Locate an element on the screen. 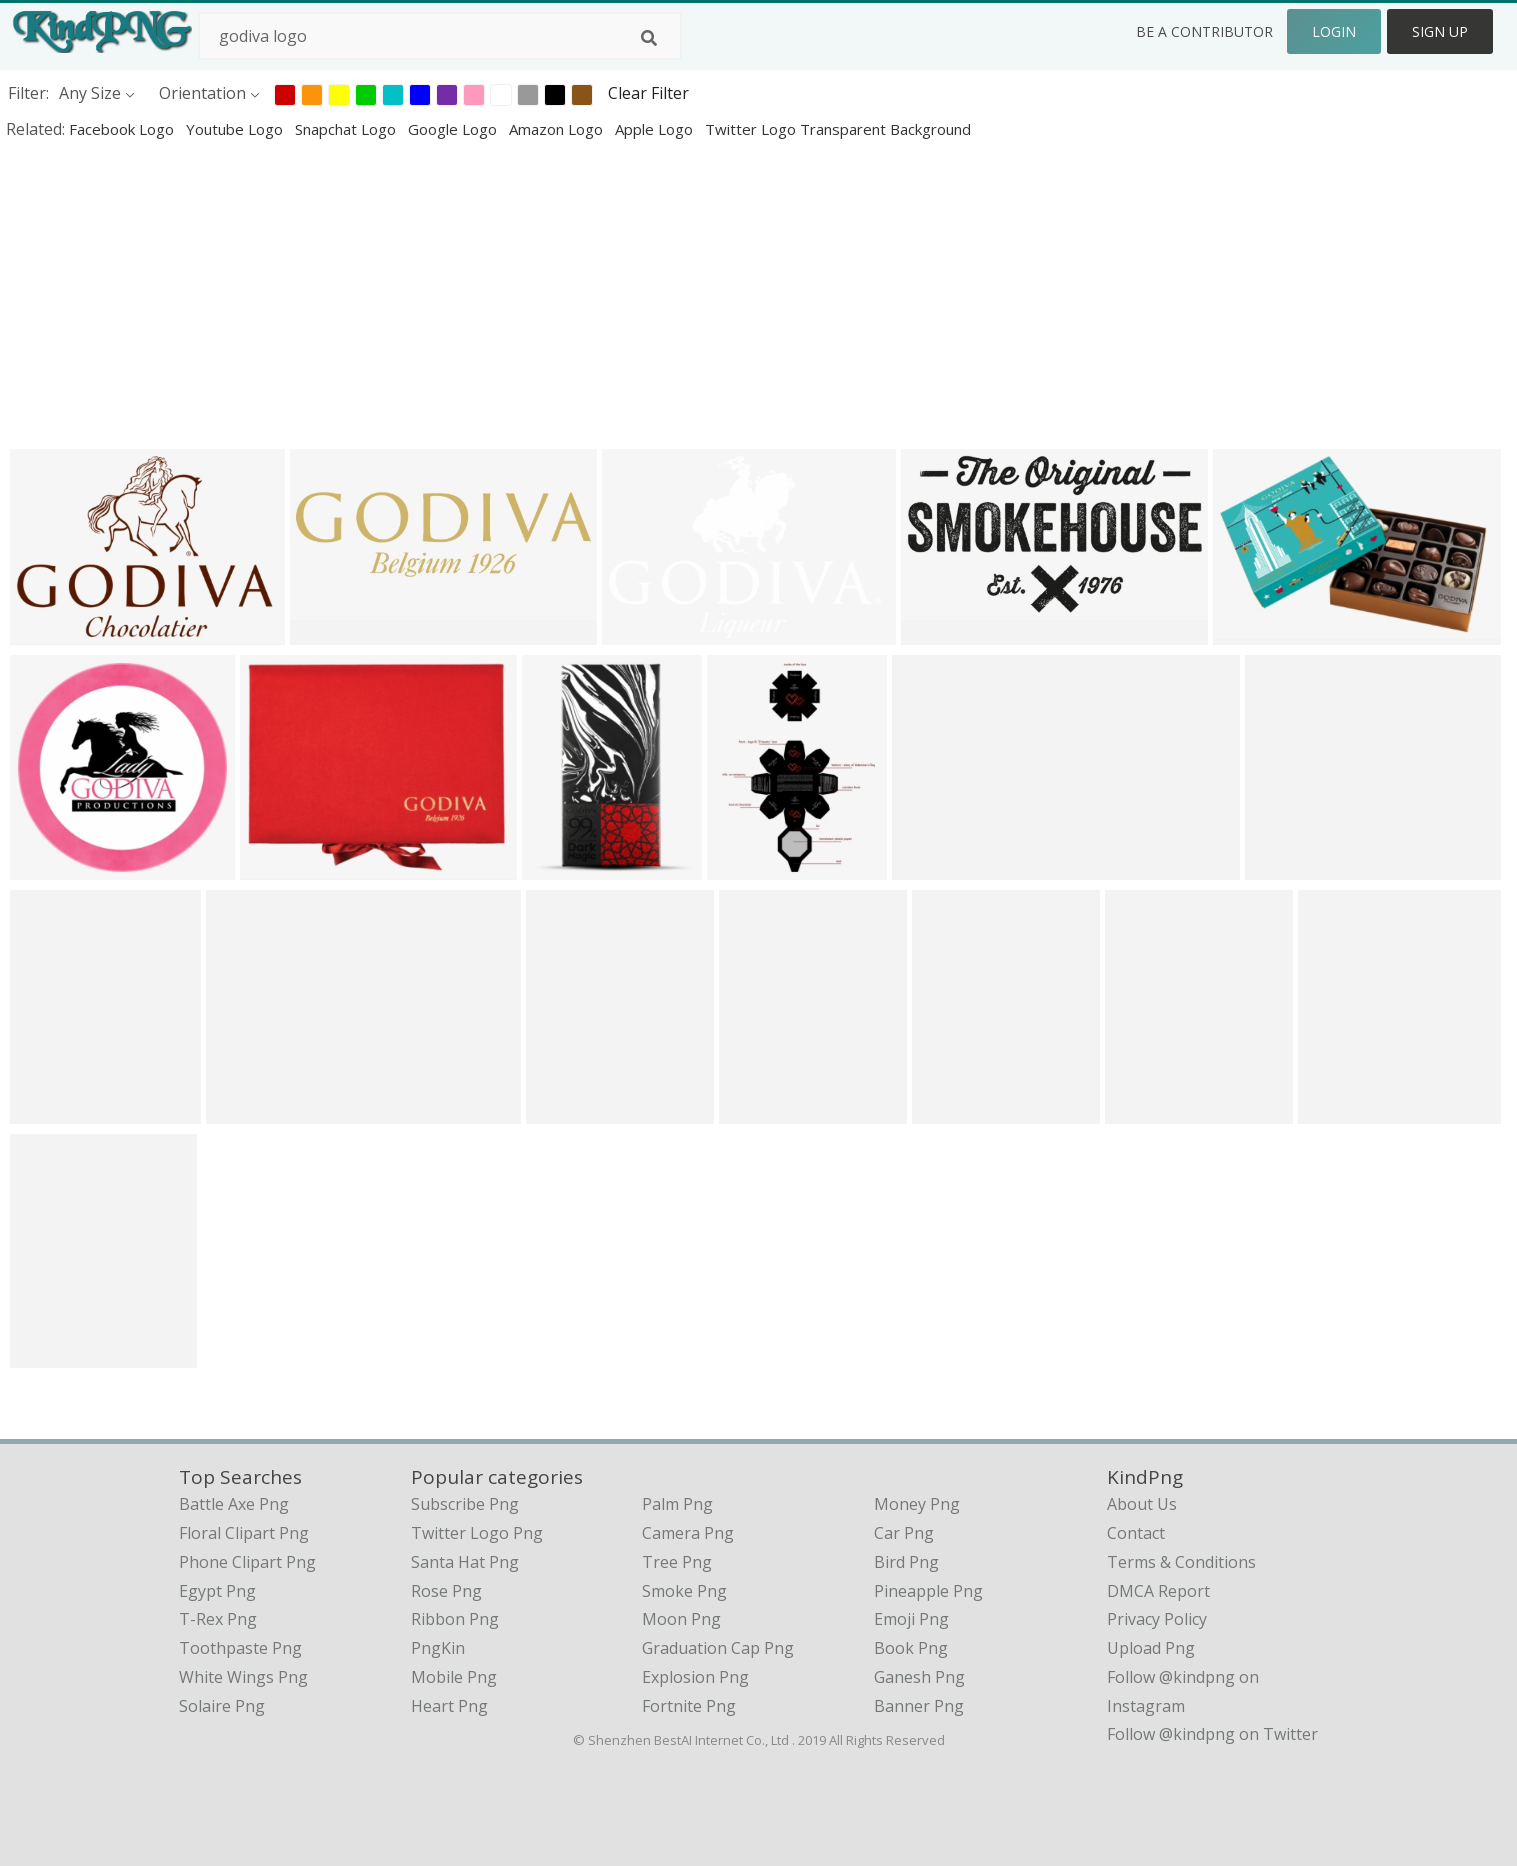 The image size is (1517, 1866). t-rex png is located at coordinates (218, 1619).